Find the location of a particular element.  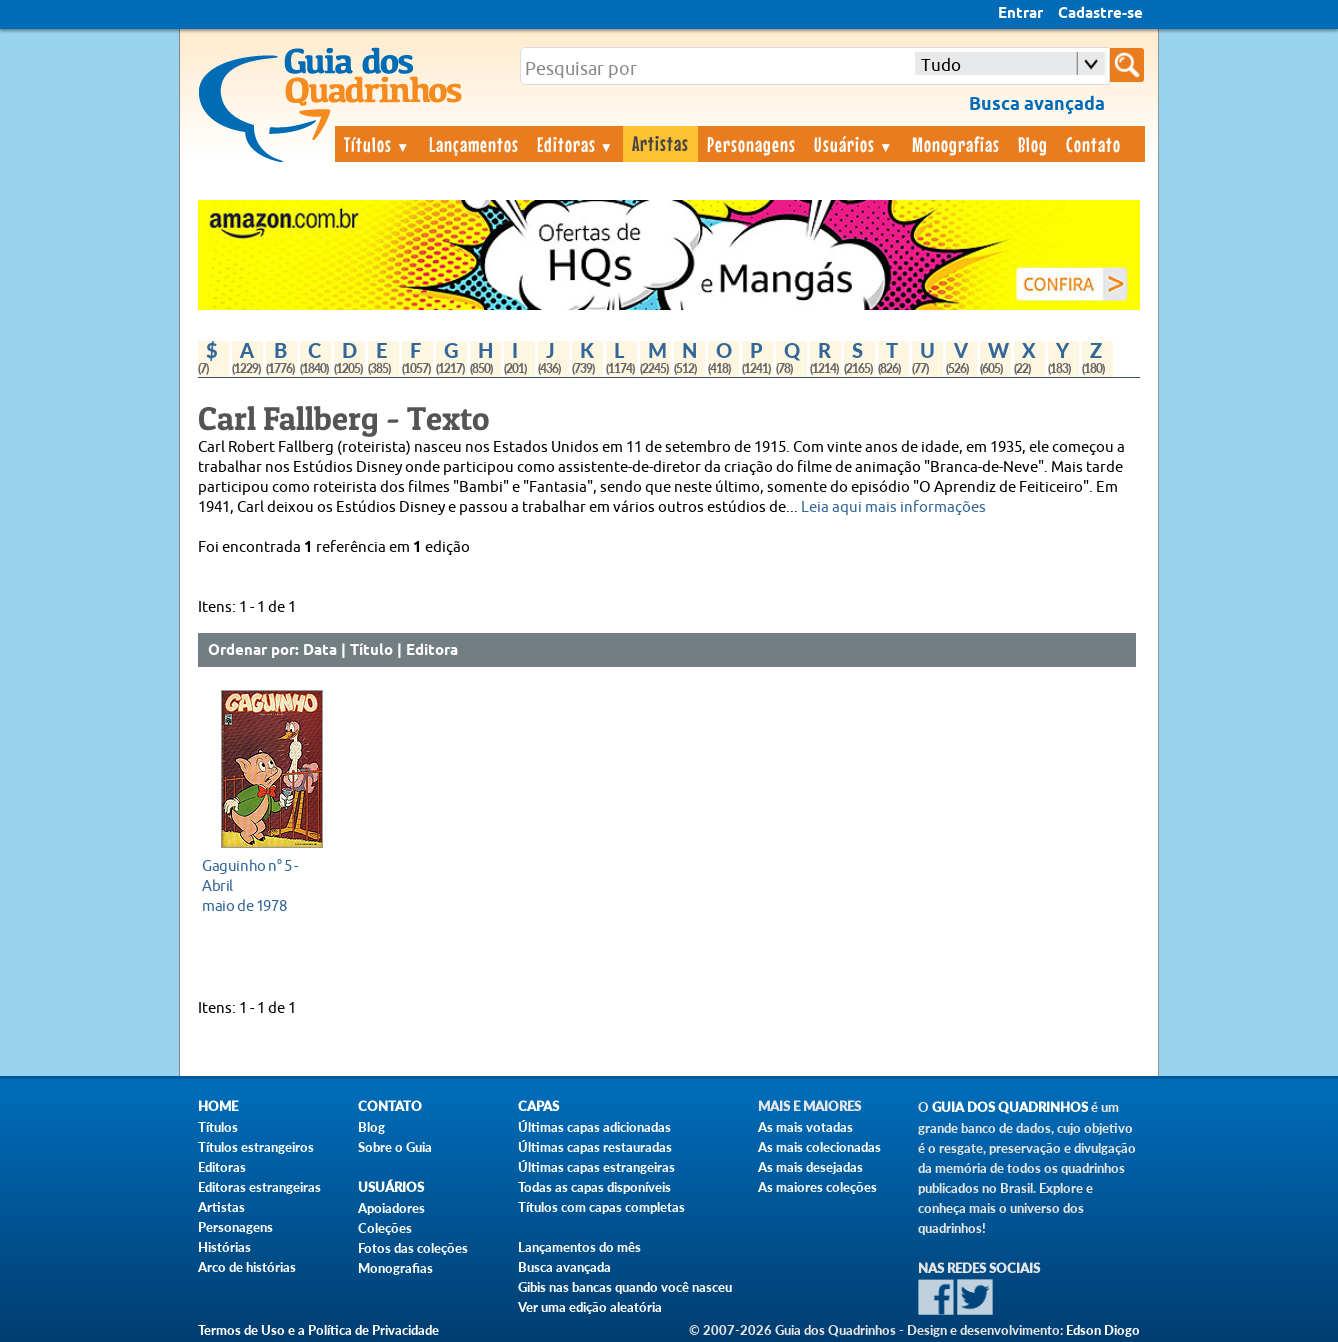

Guia dos Quadrinhos is located at coordinates (1010, 1107).